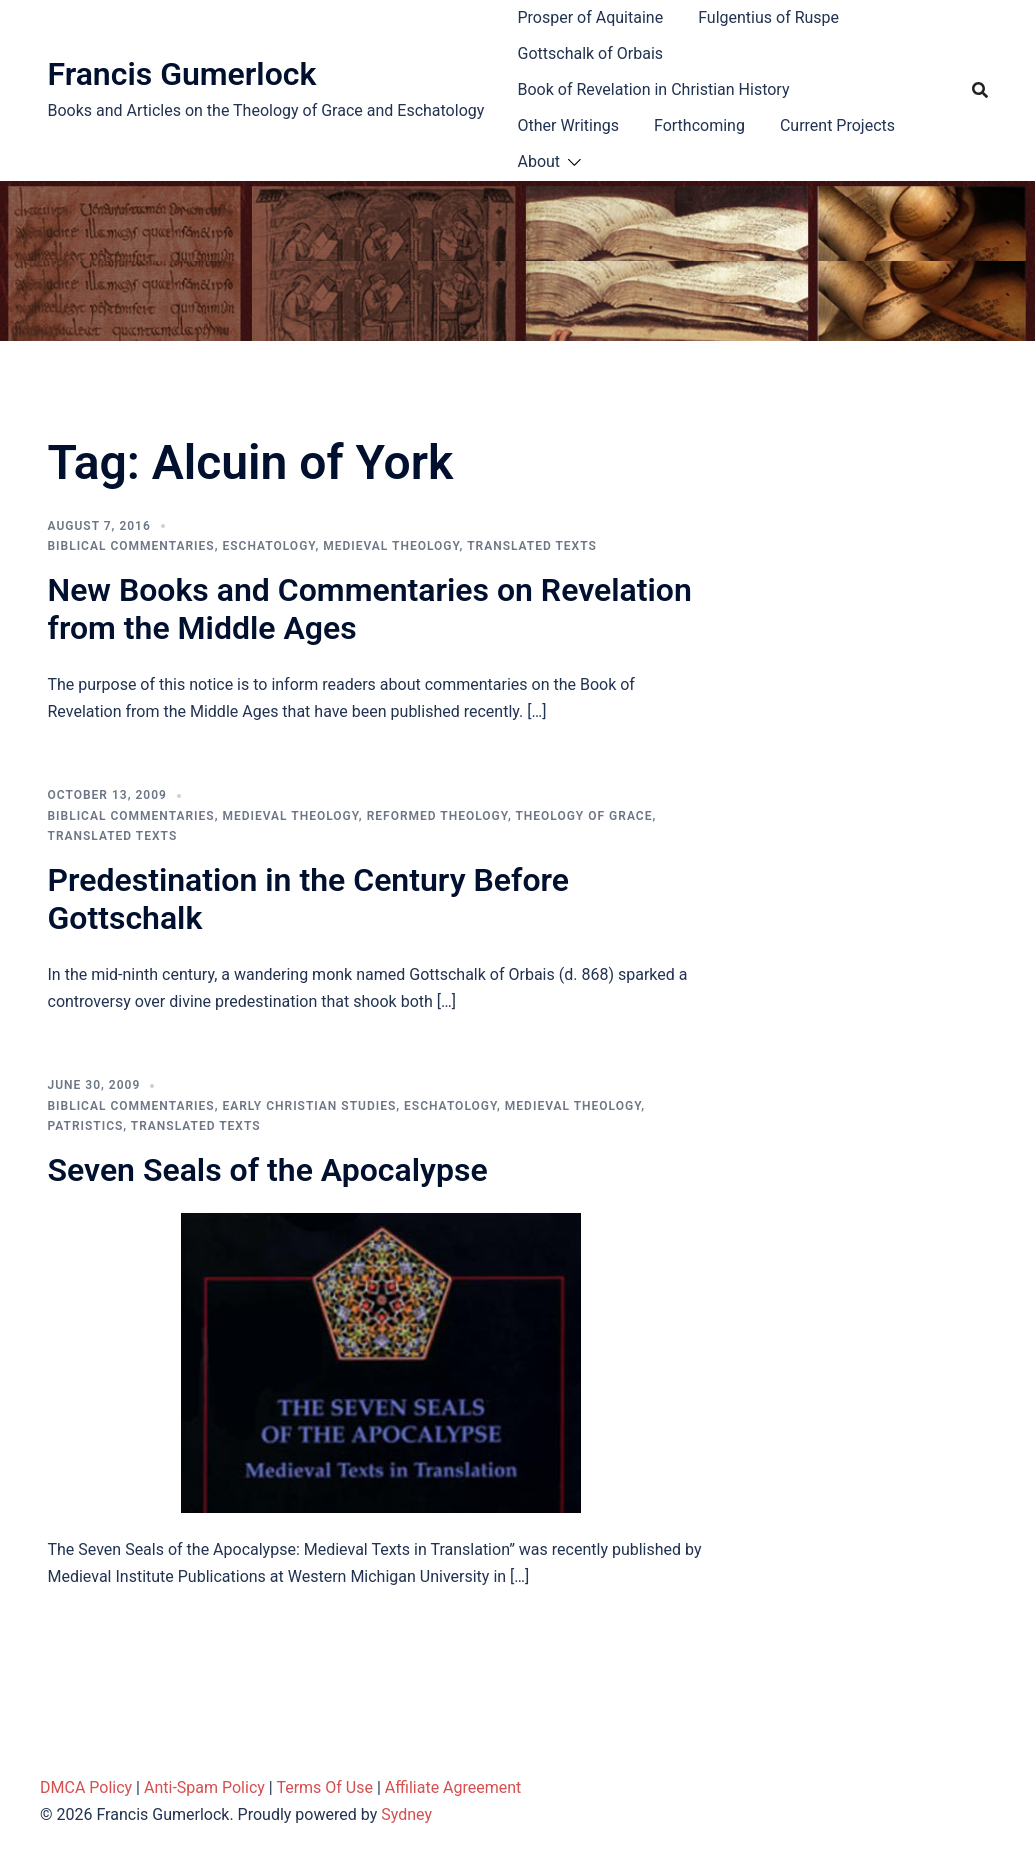 The width and height of the screenshot is (1035, 1851). What do you see at coordinates (532, 546) in the screenshot?
I see `Translated Texts` at bounding box center [532, 546].